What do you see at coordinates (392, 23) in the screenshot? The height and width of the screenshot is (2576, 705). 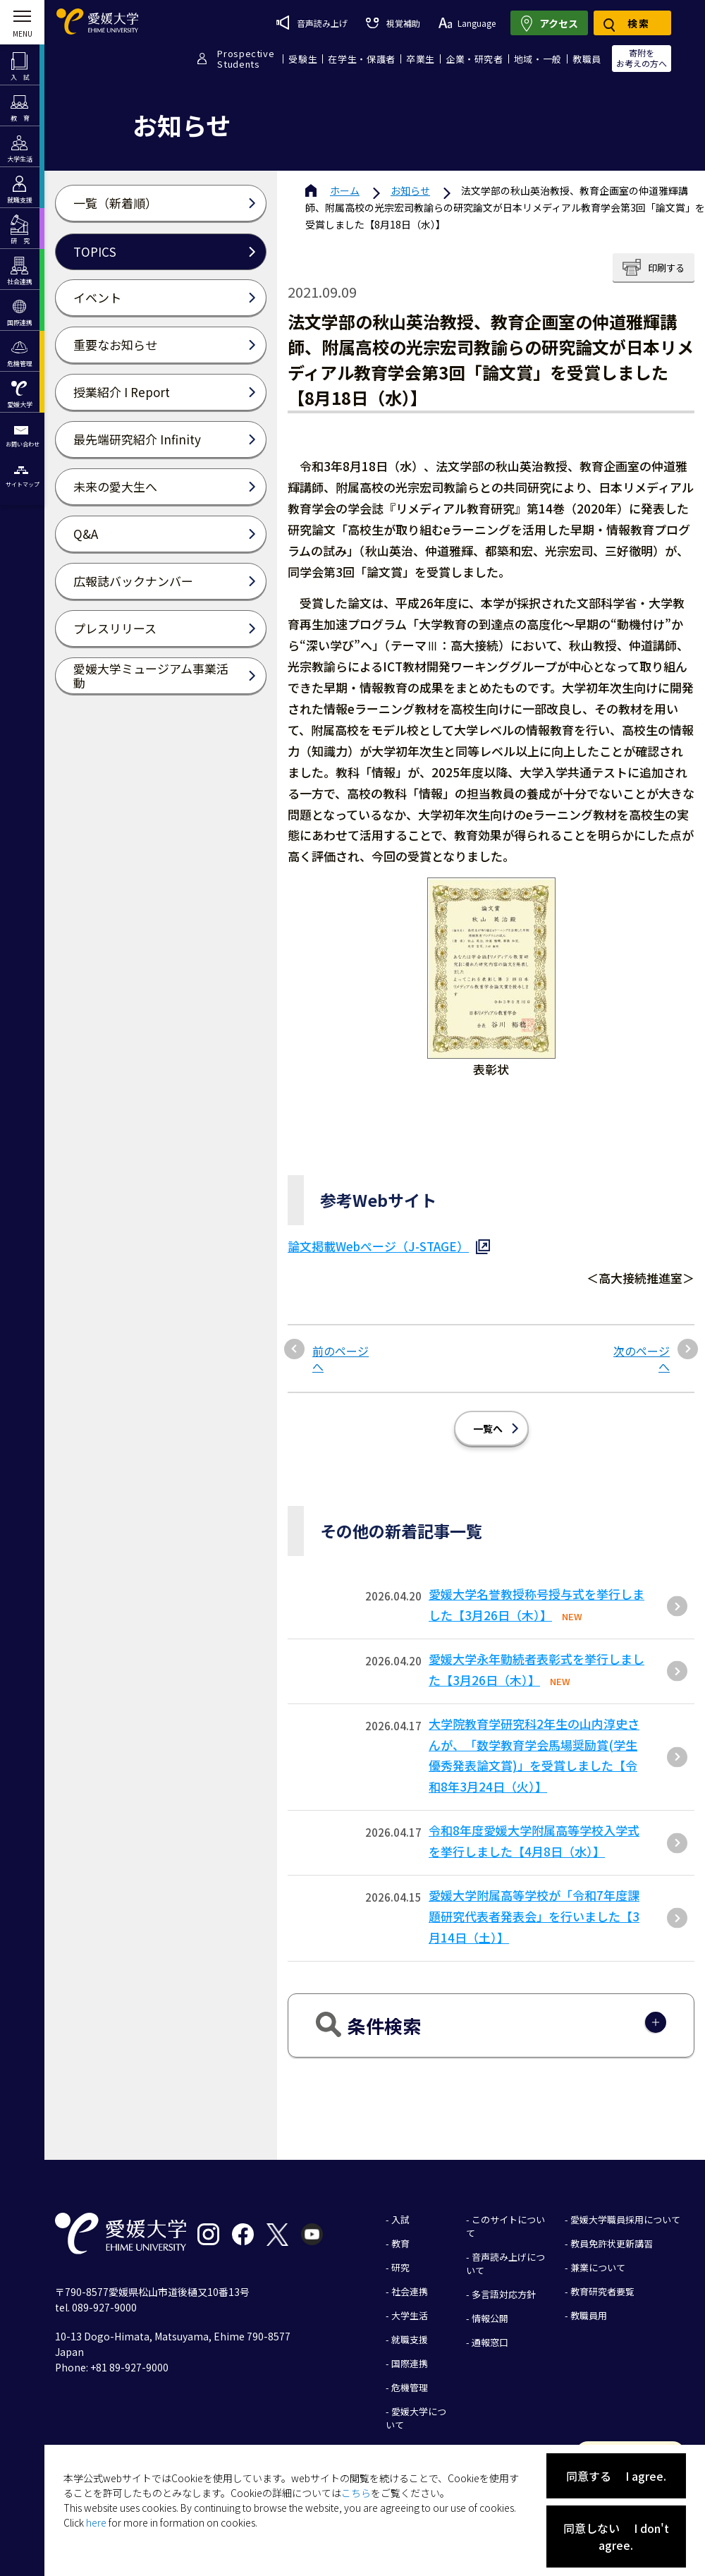 I see `視覚補助` at bounding box center [392, 23].